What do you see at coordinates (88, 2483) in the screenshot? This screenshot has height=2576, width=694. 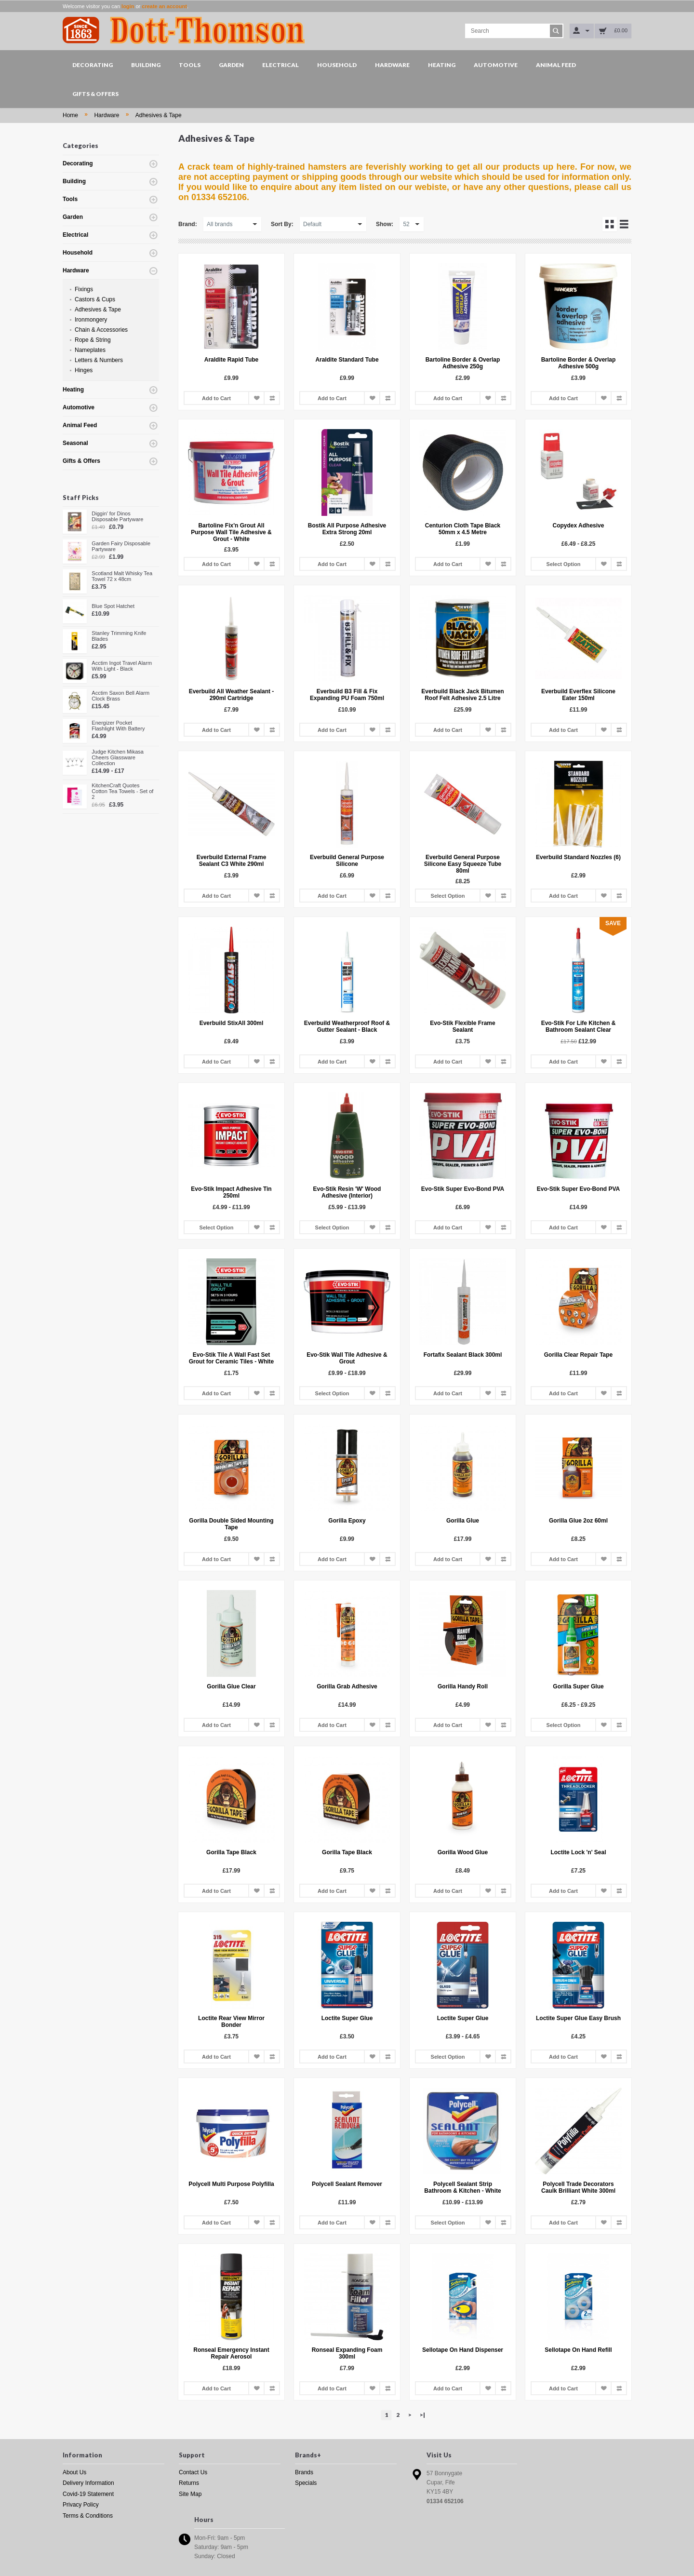 I see `Delivery Information` at bounding box center [88, 2483].